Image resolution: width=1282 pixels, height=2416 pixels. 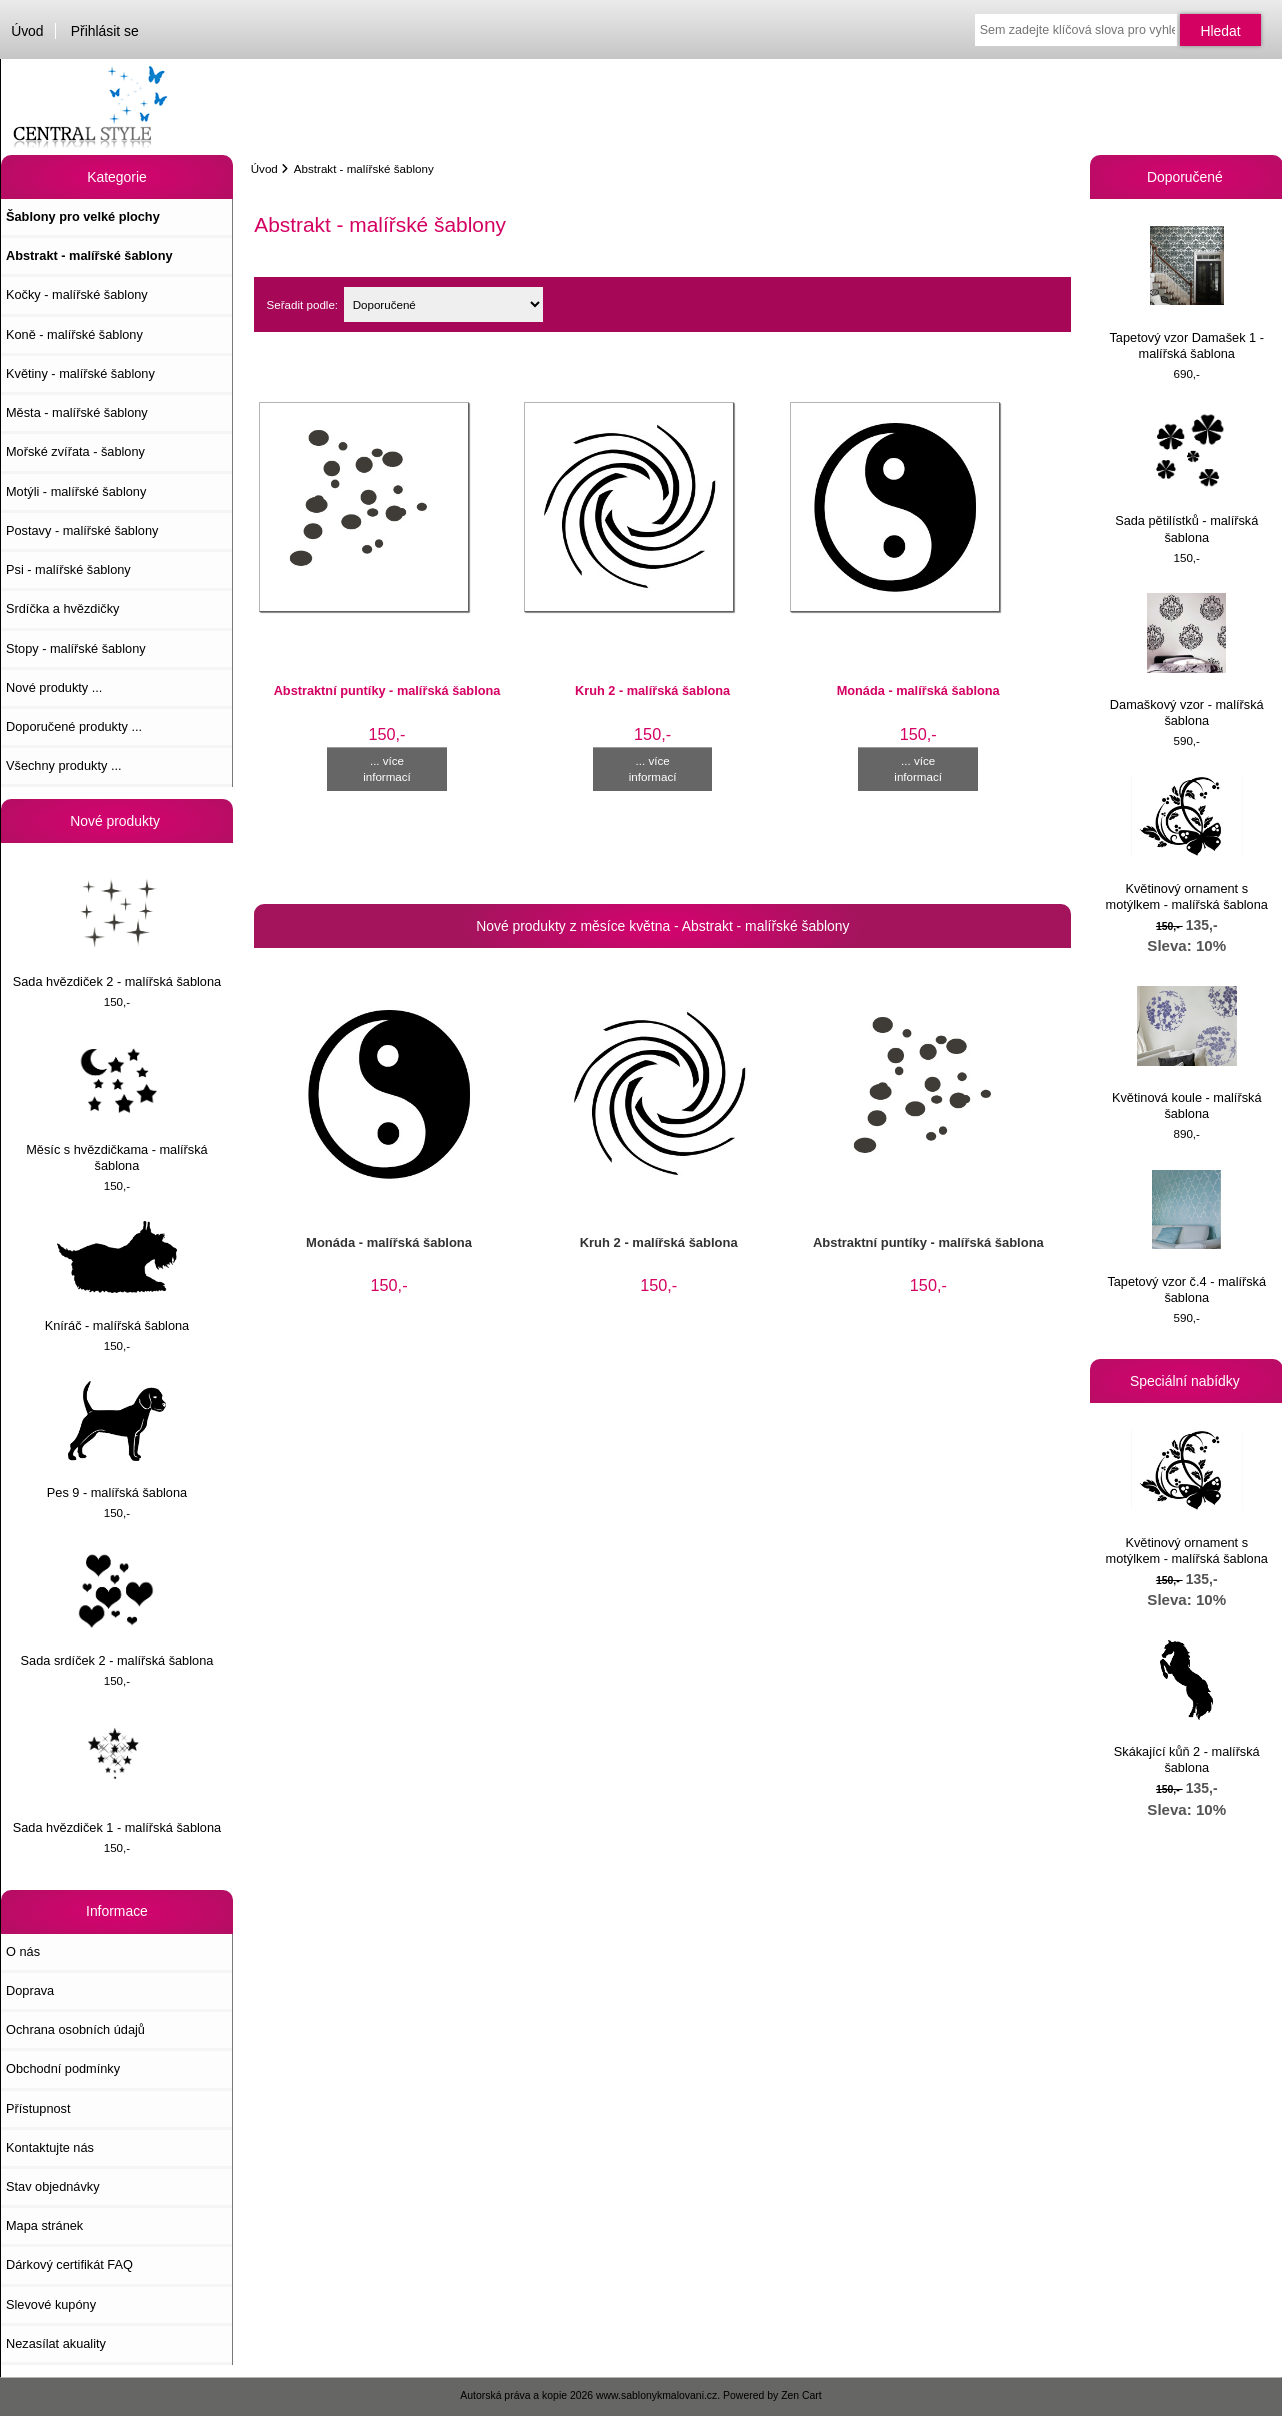 What do you see at coordinates (1187, 1707) in the screenshot?
I see `Skákající kůň 2 - malířská šablona` at bounding box center [1187, 1707].